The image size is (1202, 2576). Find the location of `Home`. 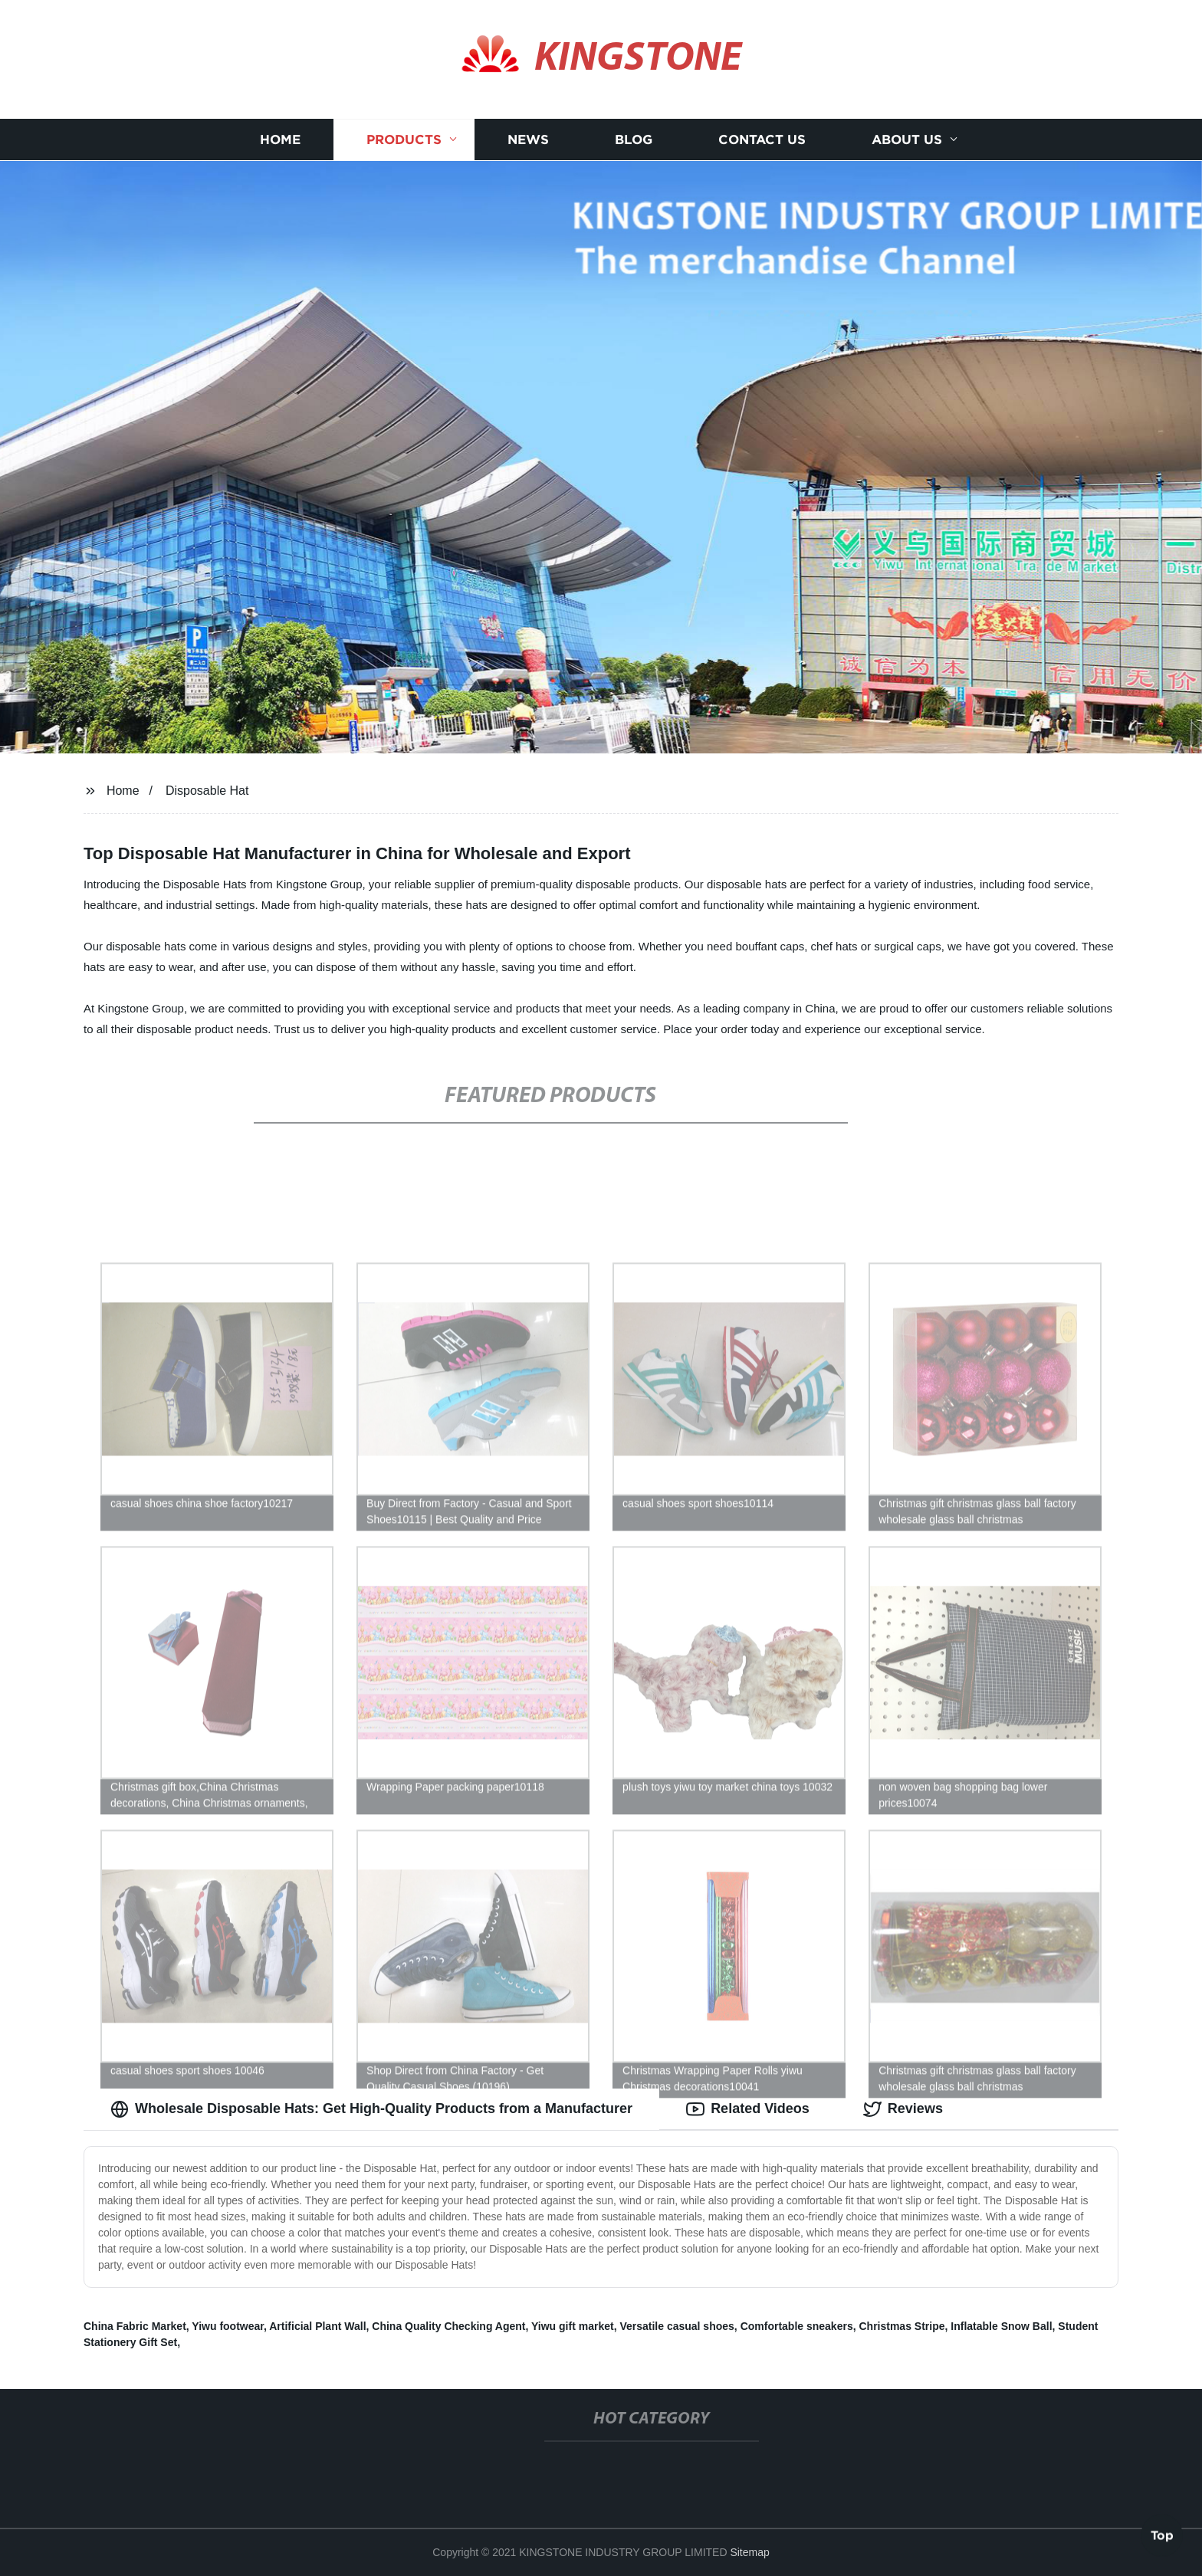

Home is located at coordinates (280, 140).